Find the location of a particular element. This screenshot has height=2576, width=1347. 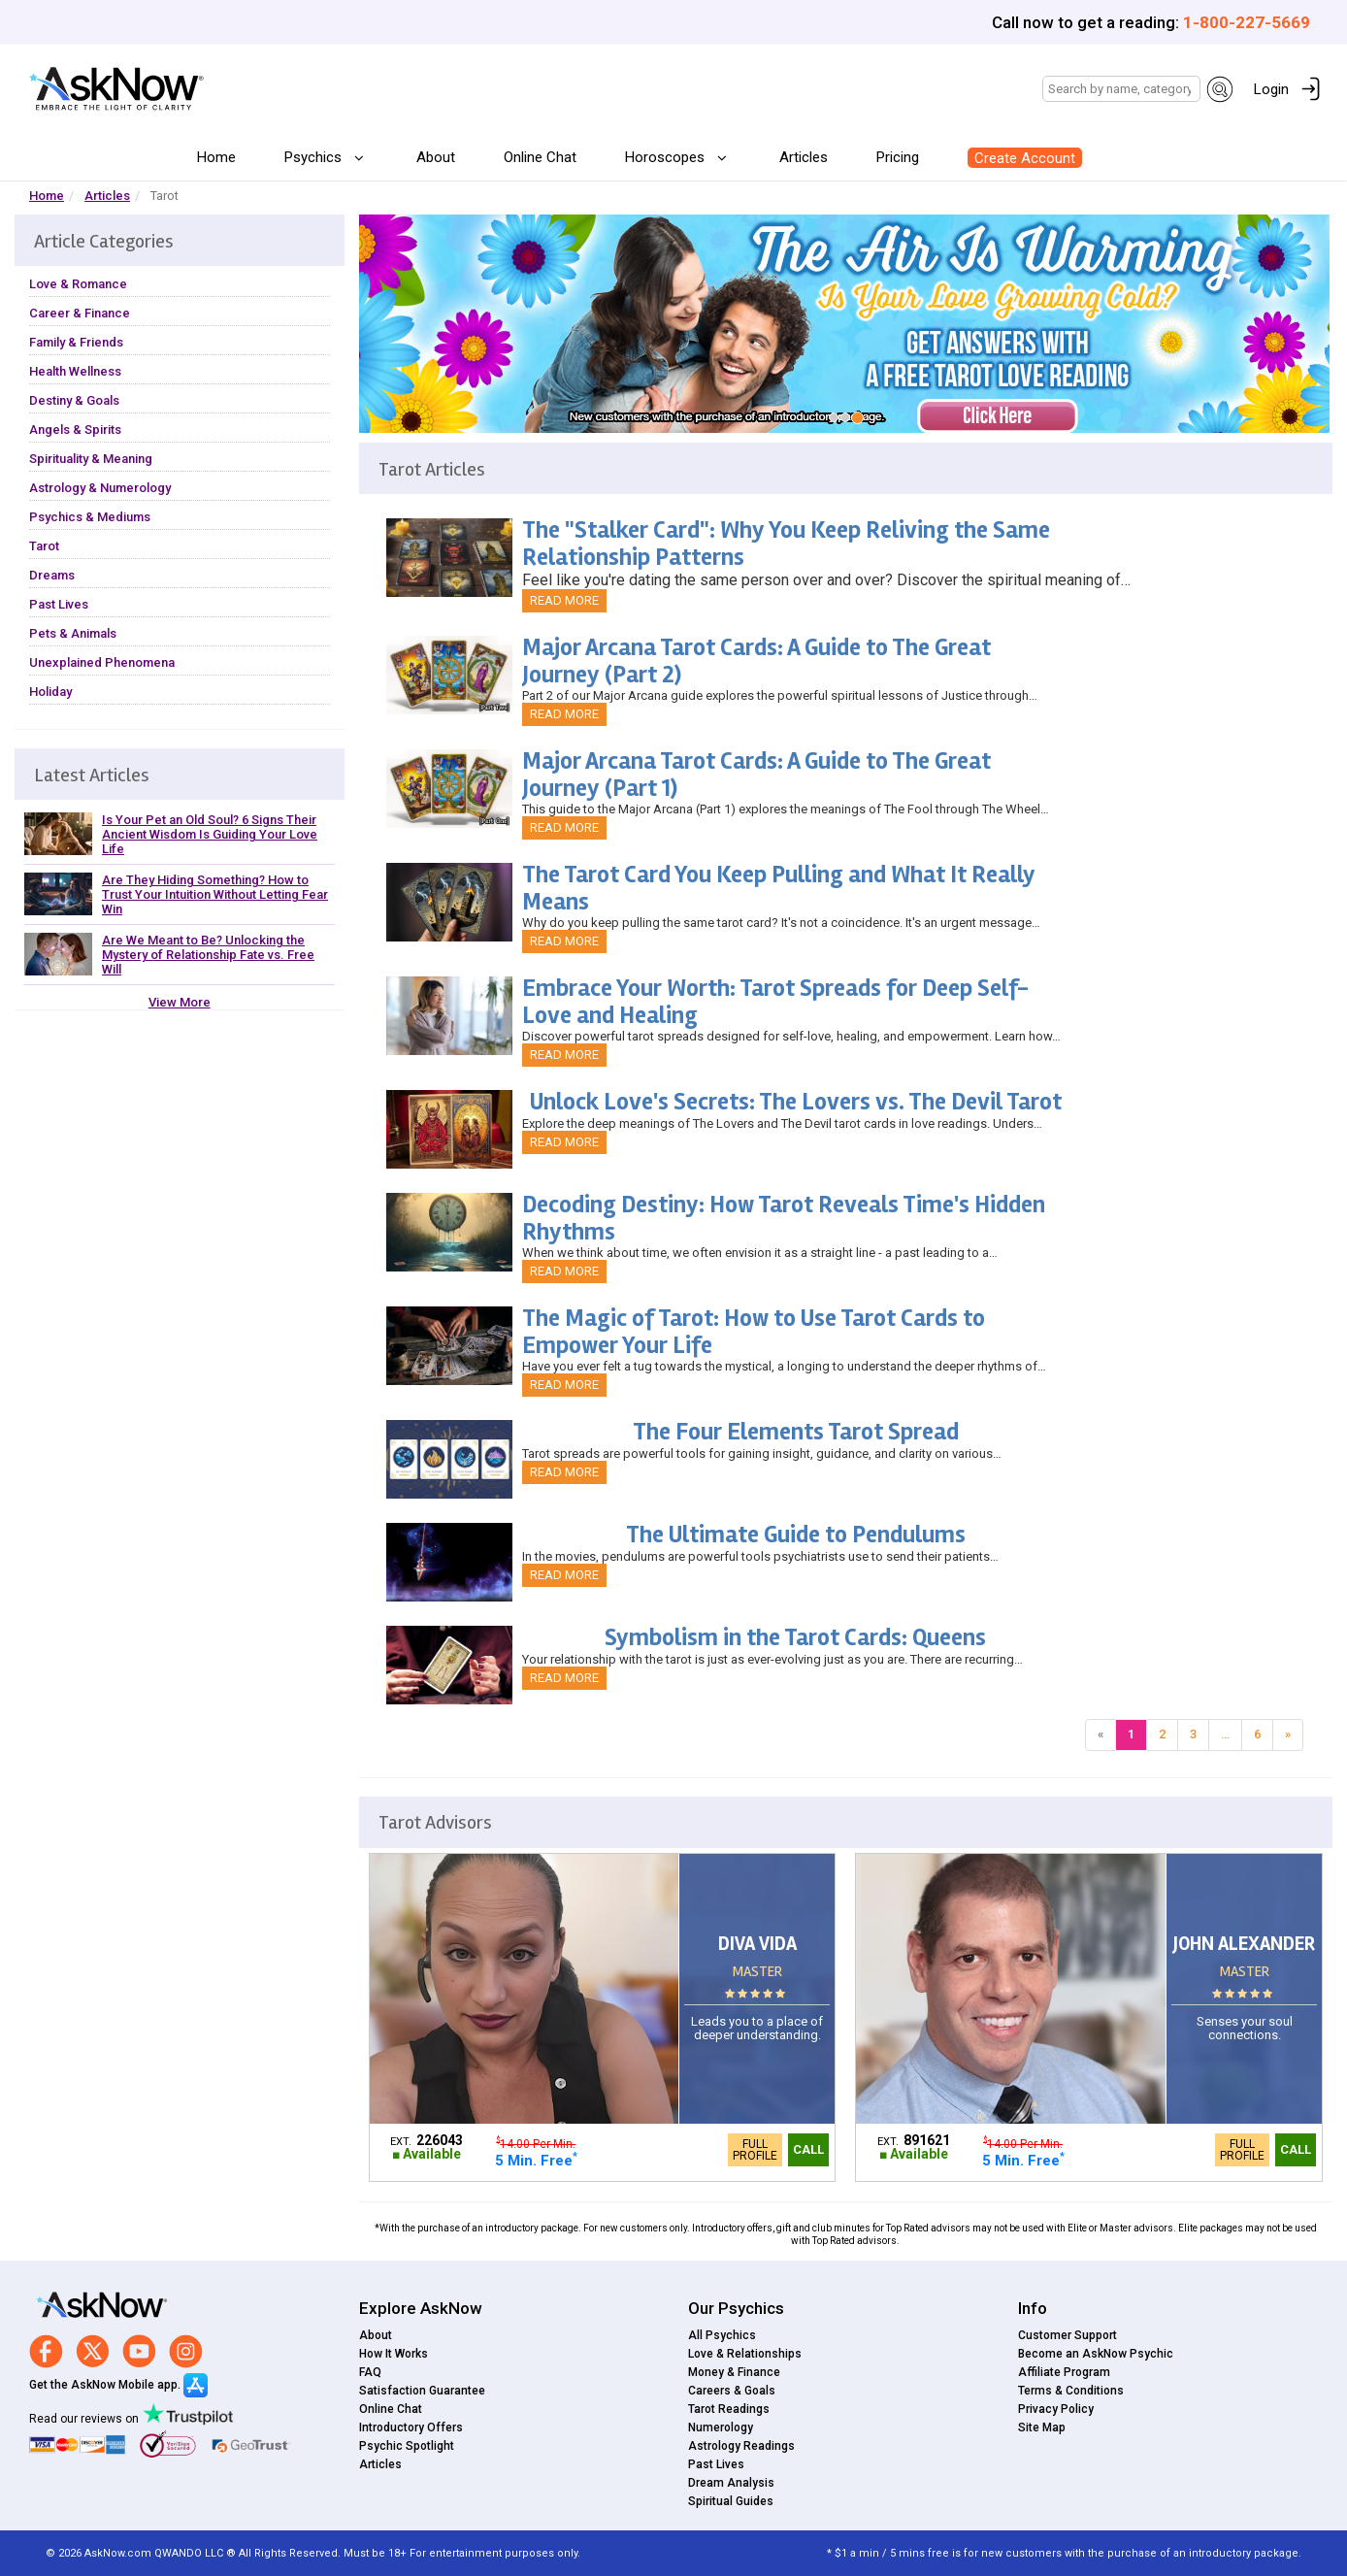

All Psychics is located at coordinates (722, 2335).